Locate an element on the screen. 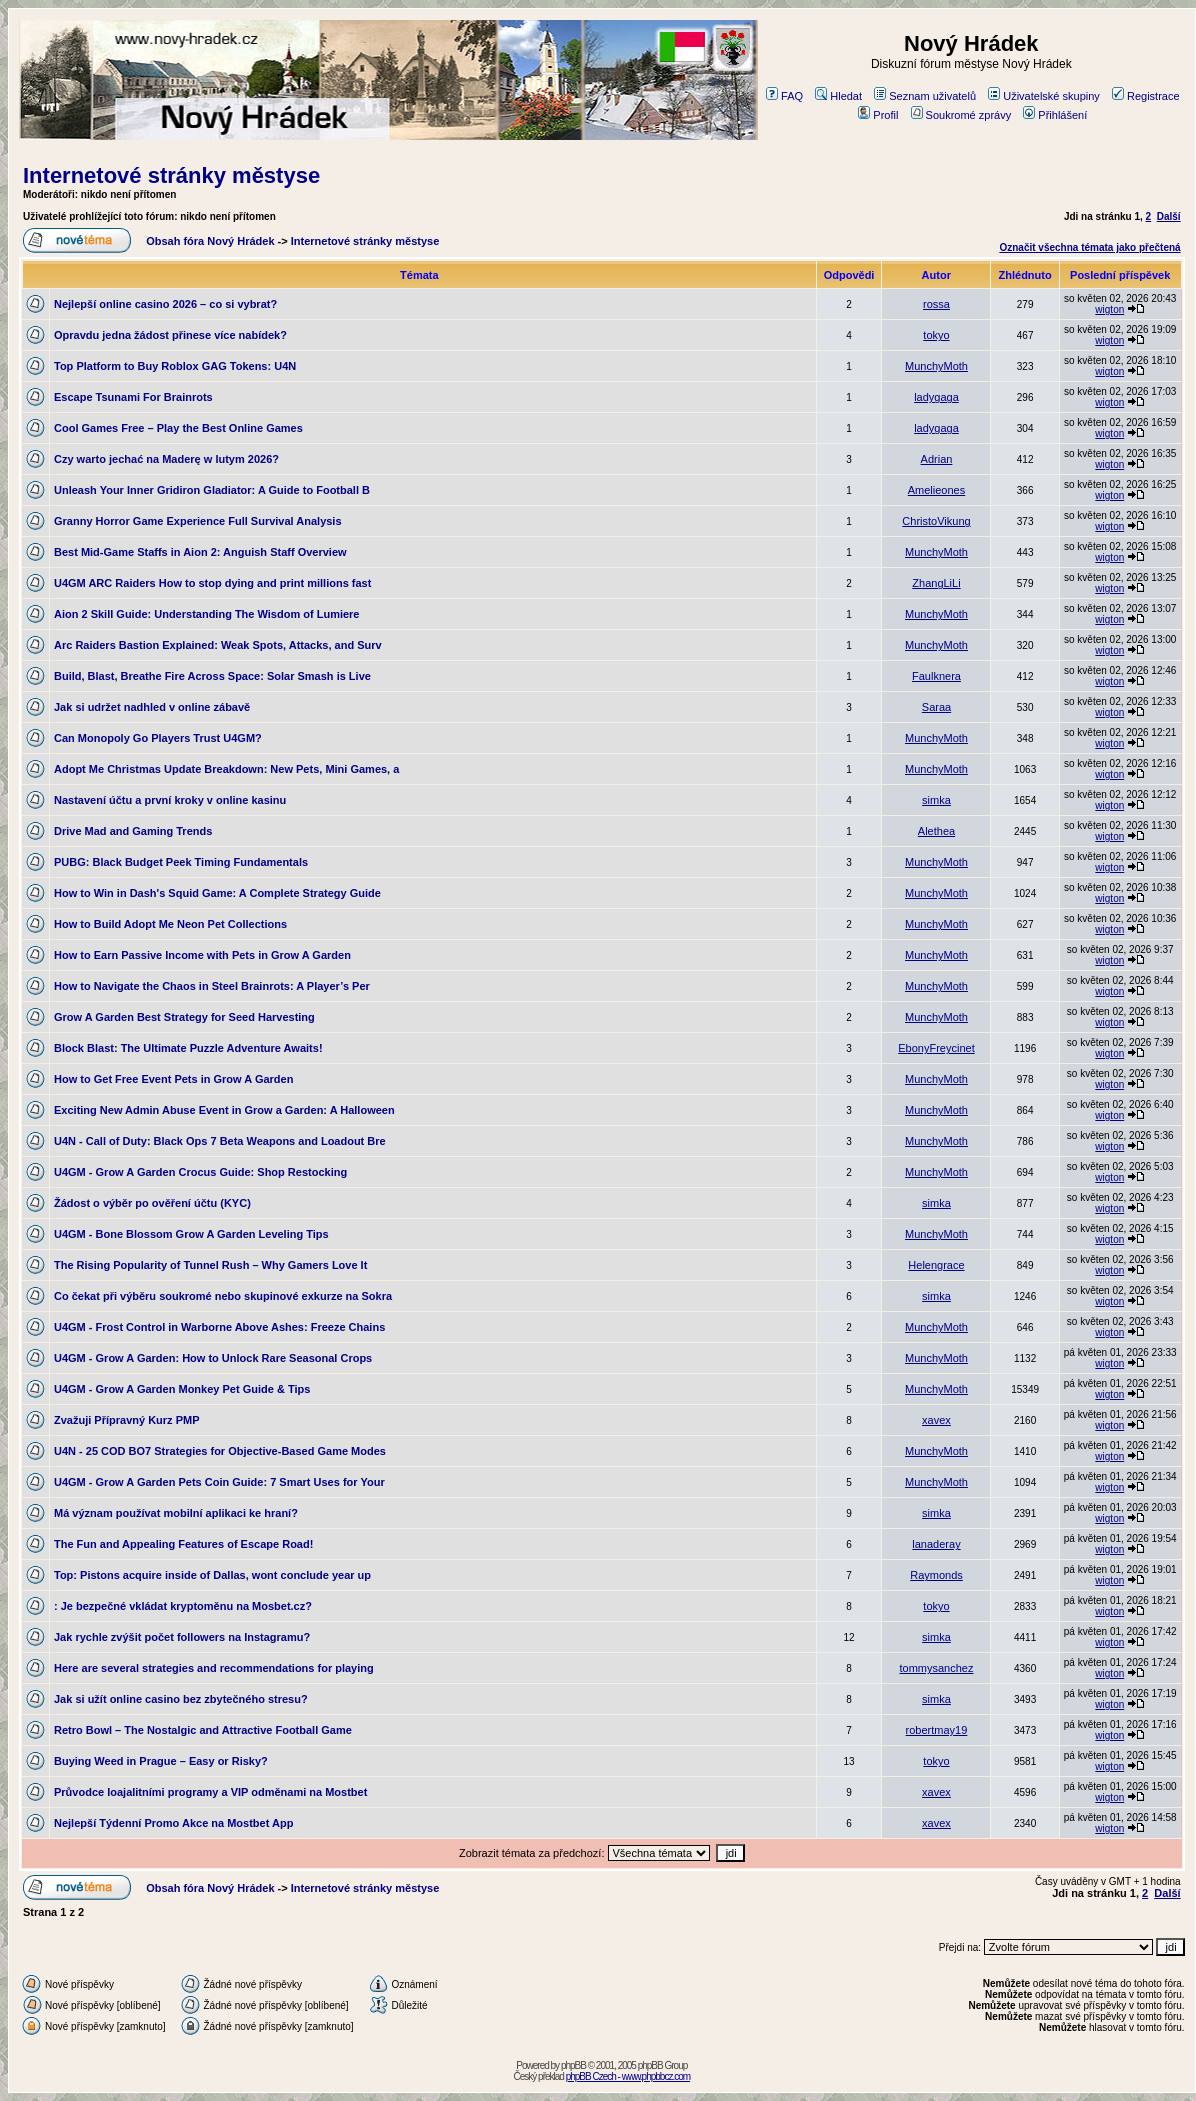 The image size is (1196, 2101). Označit všechna témata jako přečtená is located at coordinates (1089, 247).